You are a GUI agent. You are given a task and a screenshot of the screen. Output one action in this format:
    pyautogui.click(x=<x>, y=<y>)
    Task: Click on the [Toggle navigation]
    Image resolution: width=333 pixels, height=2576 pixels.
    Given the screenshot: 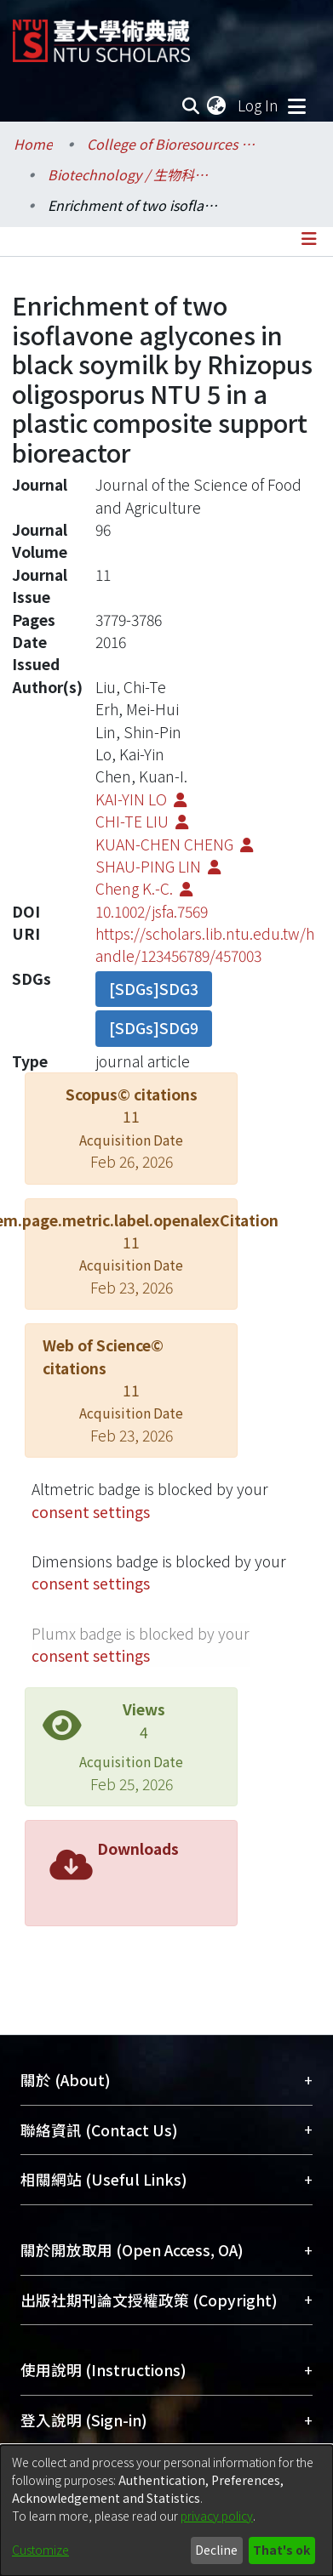 What is the action you would take?
    pyautogui.click(x=296, y=105)
    